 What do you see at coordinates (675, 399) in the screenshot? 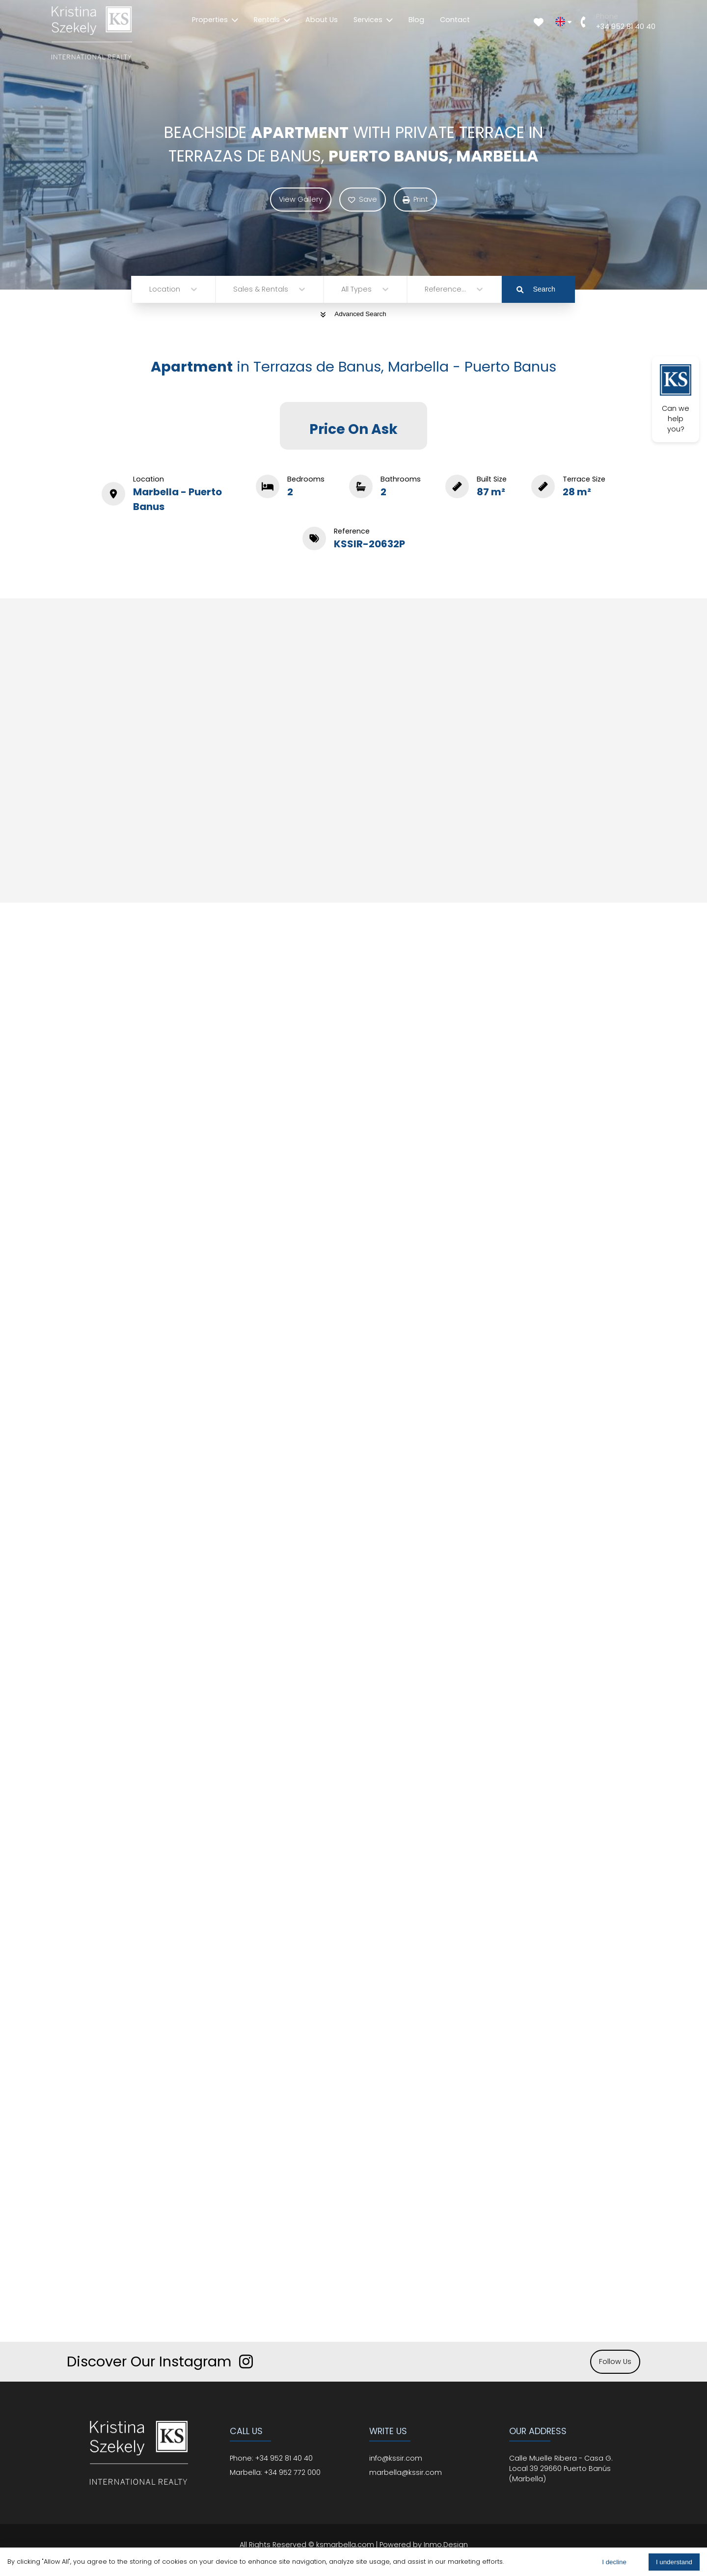
I see `Can we help you?` at bounding box center [675, 399].